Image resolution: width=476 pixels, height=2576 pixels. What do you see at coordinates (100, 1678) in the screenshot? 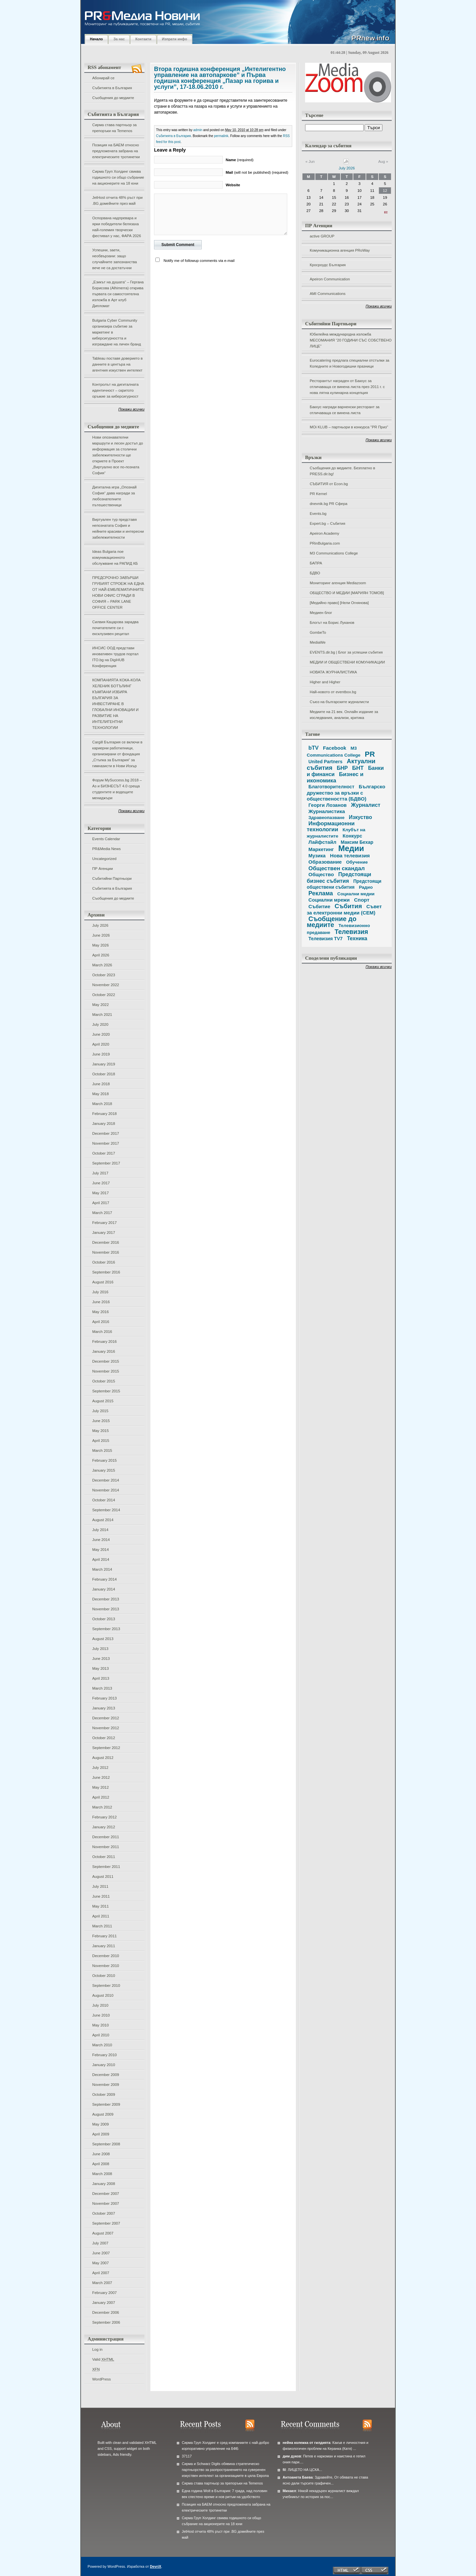
I see `April 2013` at bounding box center [100, 1678].